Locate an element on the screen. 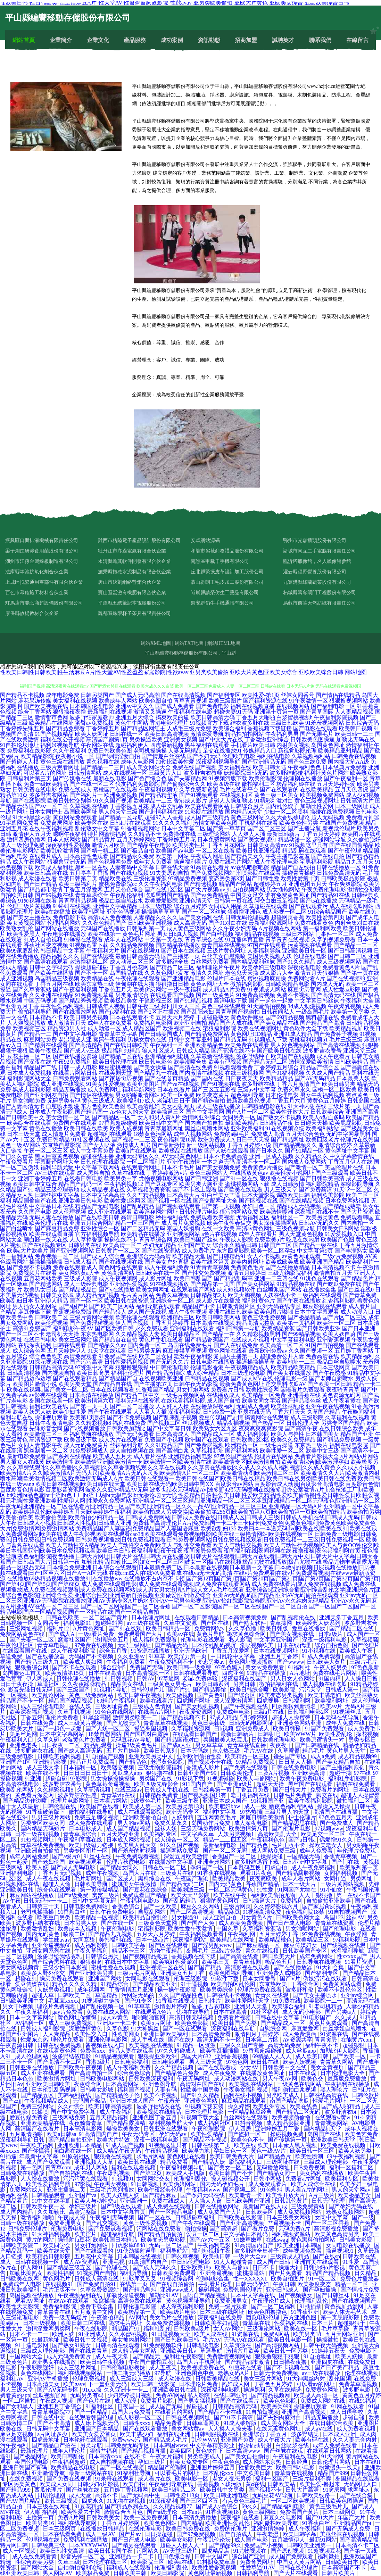 The width and height of the screenshot is (381, 2576). 国产福利电影一区 is located at coordinates (333, 706).